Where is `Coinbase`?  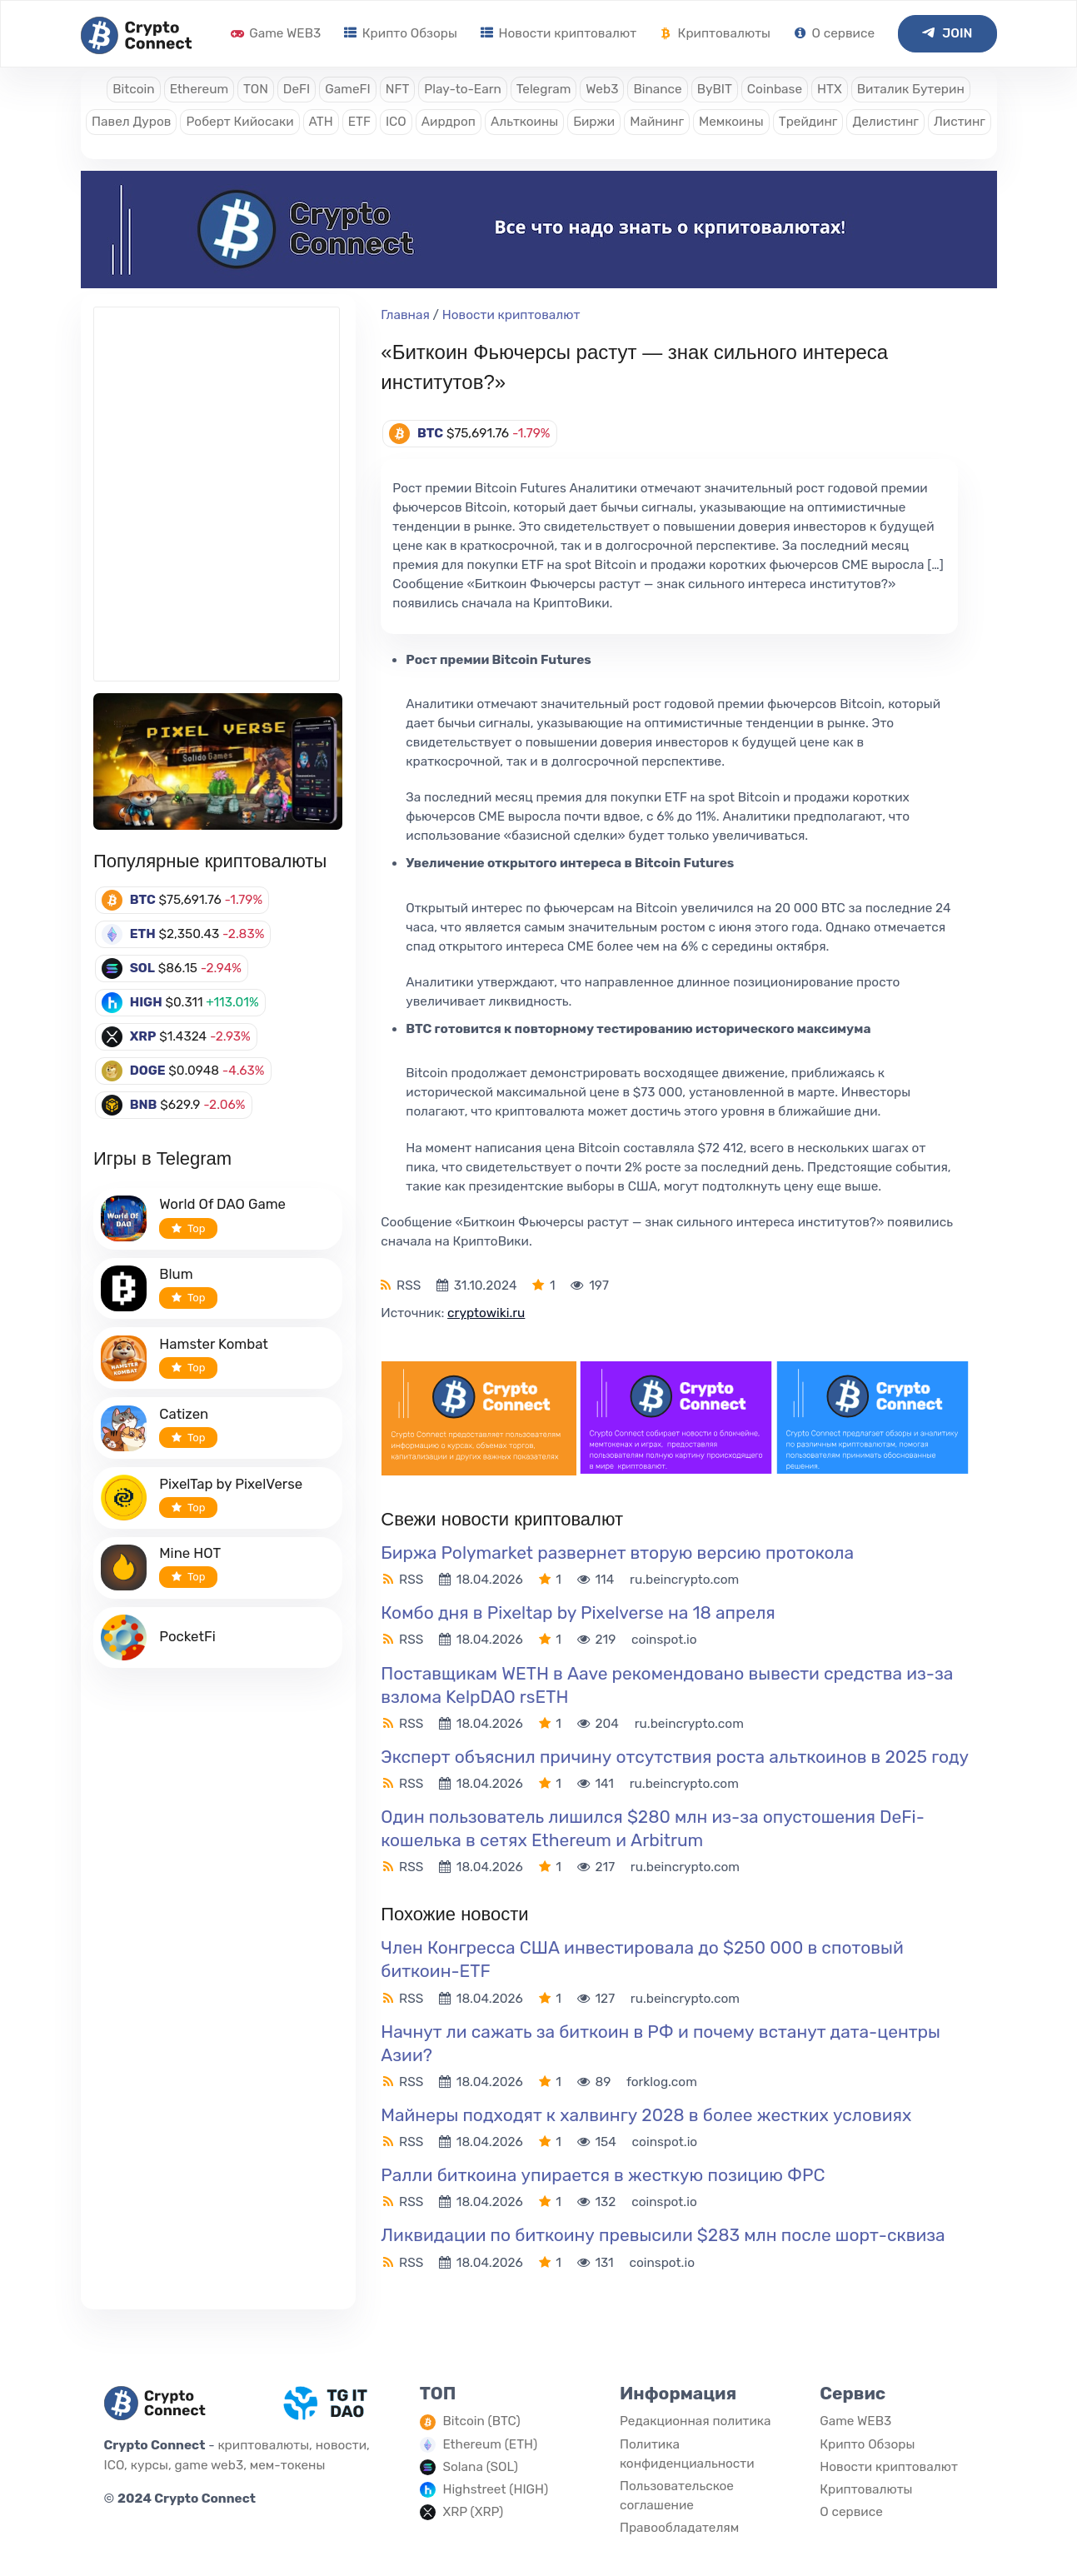 Coinbase is located at coordinates (774, 89).